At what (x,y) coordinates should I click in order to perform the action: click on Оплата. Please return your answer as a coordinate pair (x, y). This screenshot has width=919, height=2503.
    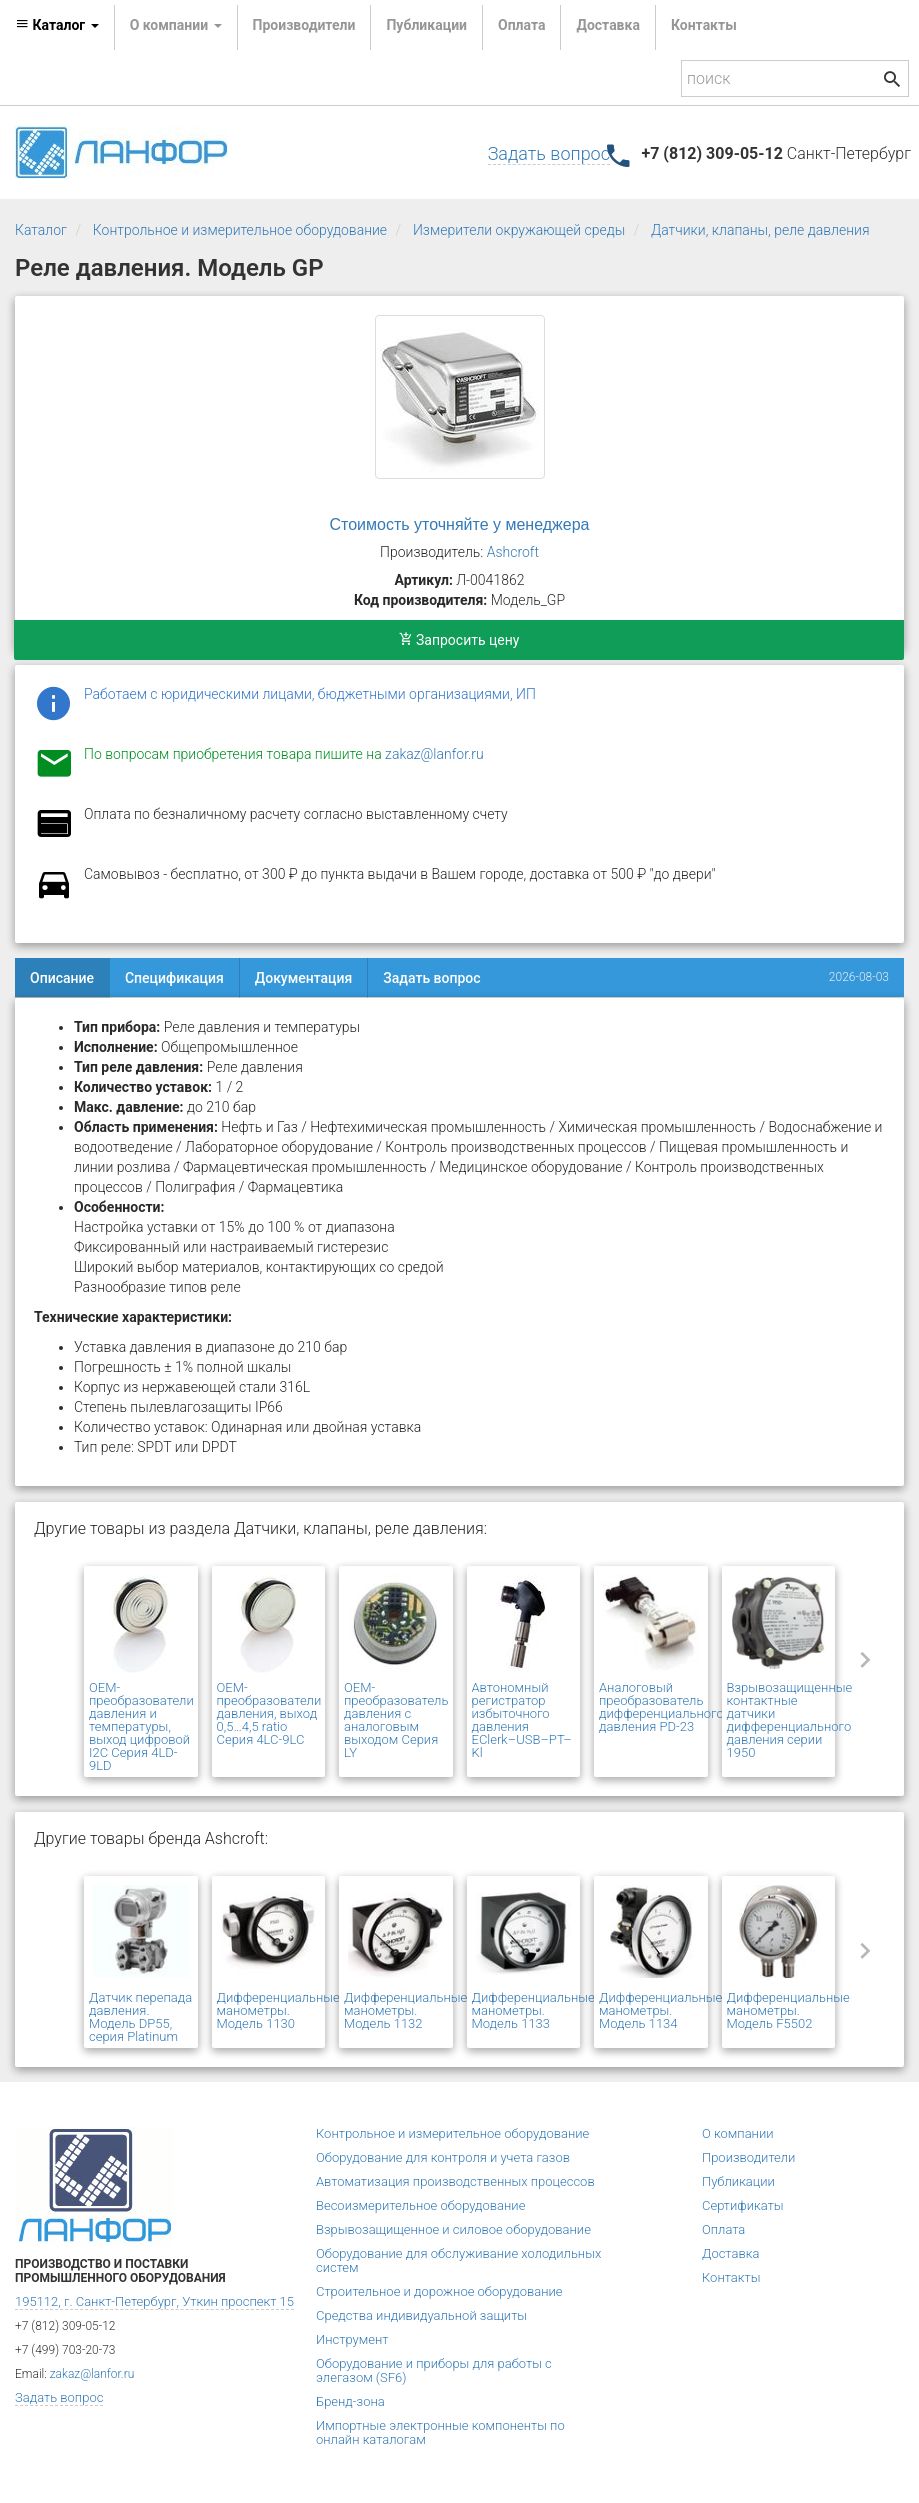
    Looking at the image, I should click on (521, 25).